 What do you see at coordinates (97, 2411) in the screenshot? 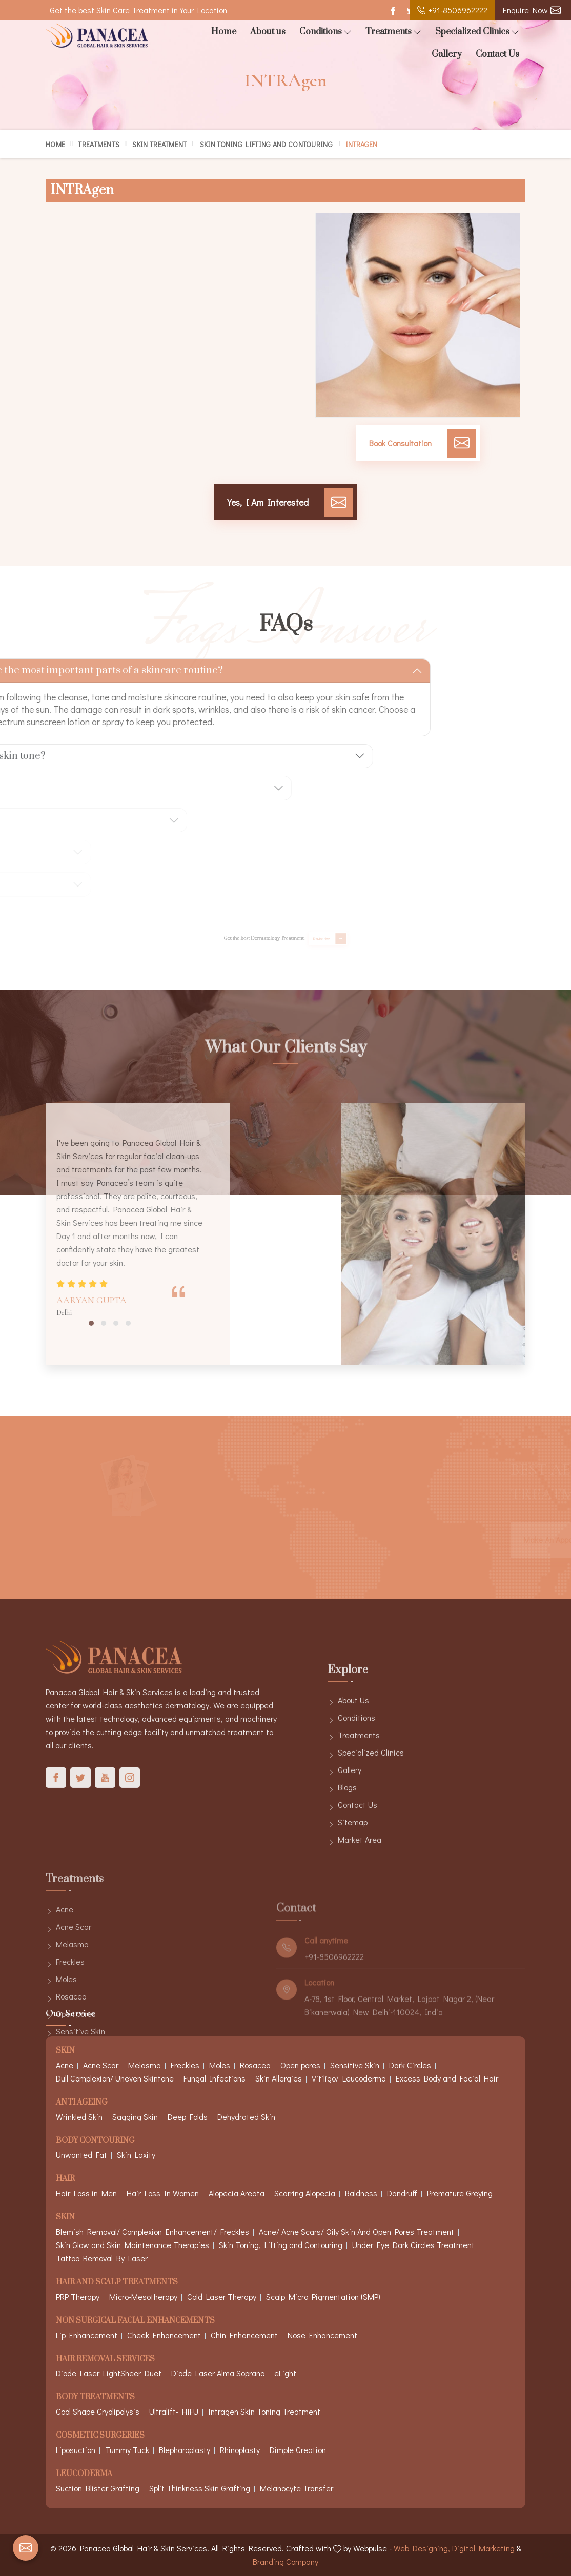
I see `Cool Shape Cryolipolysis` at bounding box center [97, 2411].